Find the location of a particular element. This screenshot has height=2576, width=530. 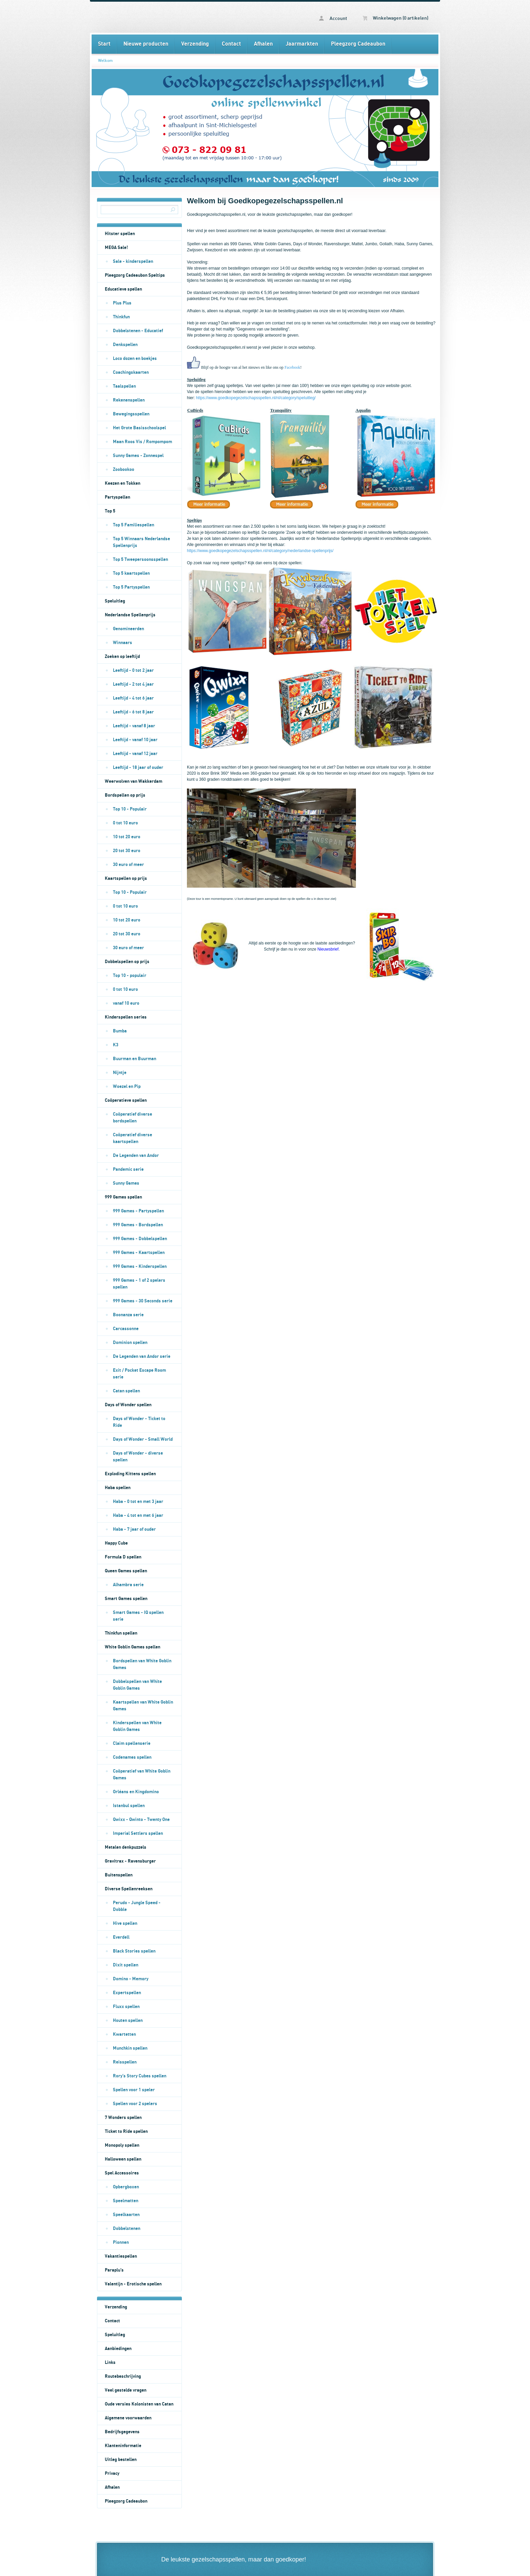

Boonanza serie is located at coordinates (128, 1315).